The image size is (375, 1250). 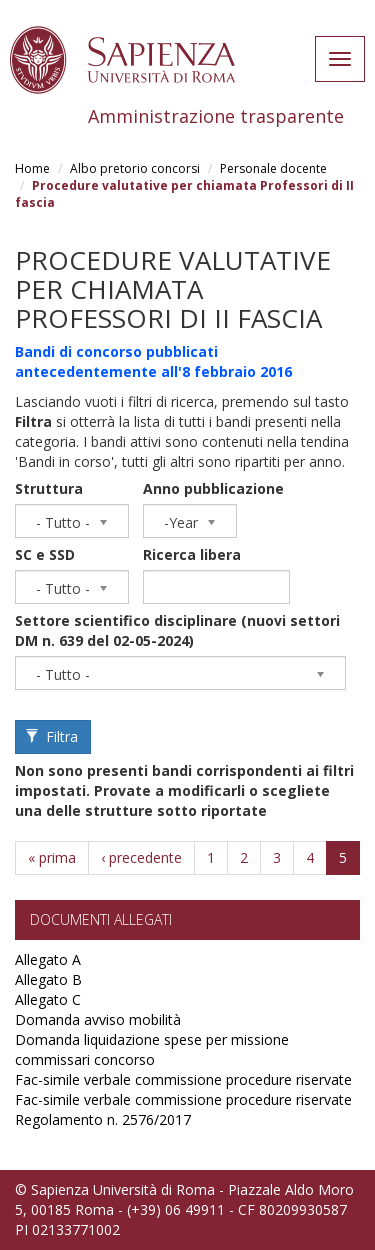 What do you see at coordinates (52, 736) in the screenshot?
I see `Filtra` at bounding box center [52, 736].